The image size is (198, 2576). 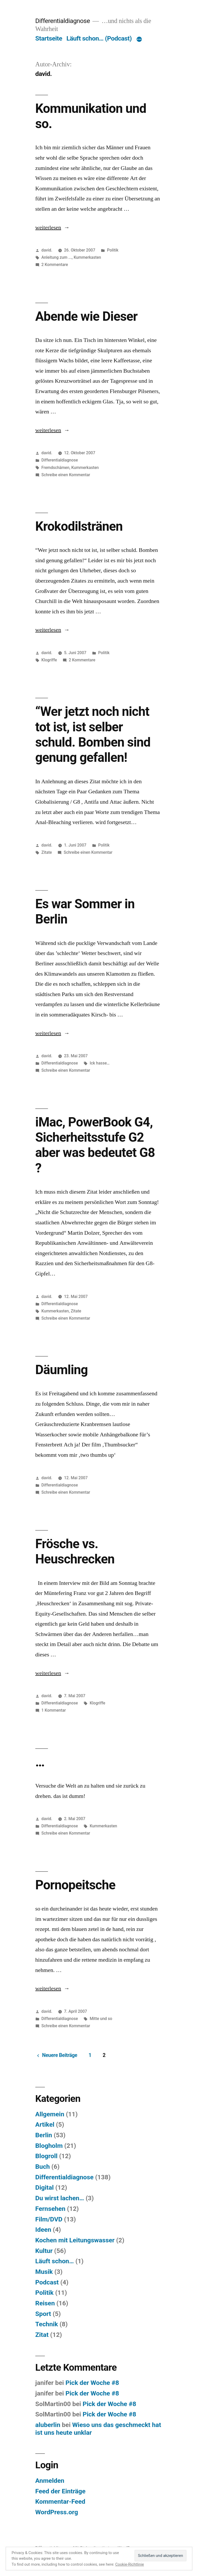 What do you see at coordinates (55, 264) in the screenshot?
I see `2 Kommentare` at bounding box center [55, 264].